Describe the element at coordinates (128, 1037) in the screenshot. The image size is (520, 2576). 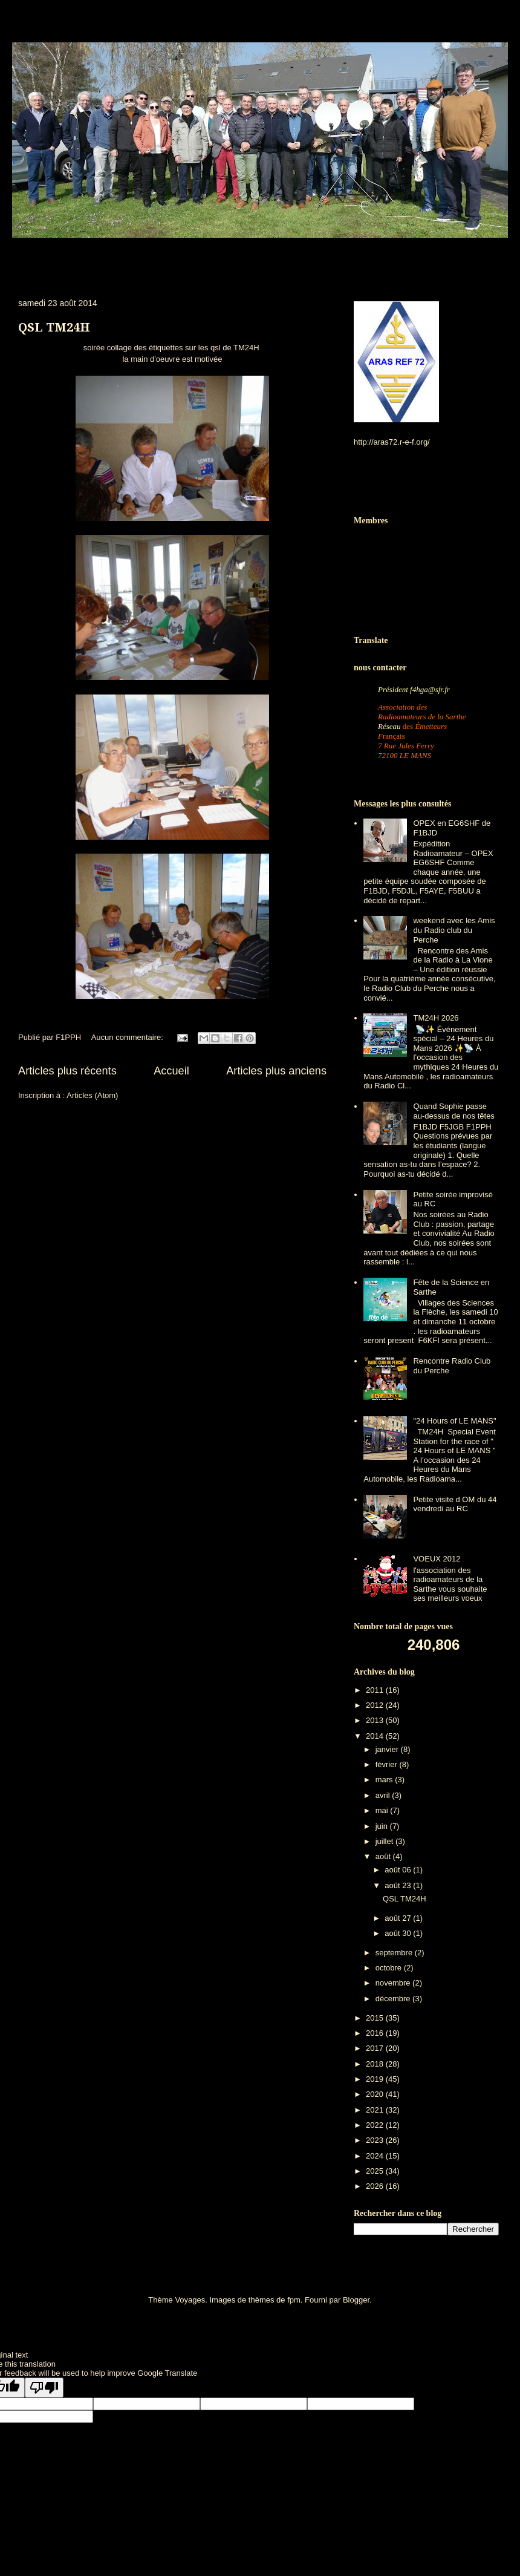
I see `Aucun commentaire:` at that location.